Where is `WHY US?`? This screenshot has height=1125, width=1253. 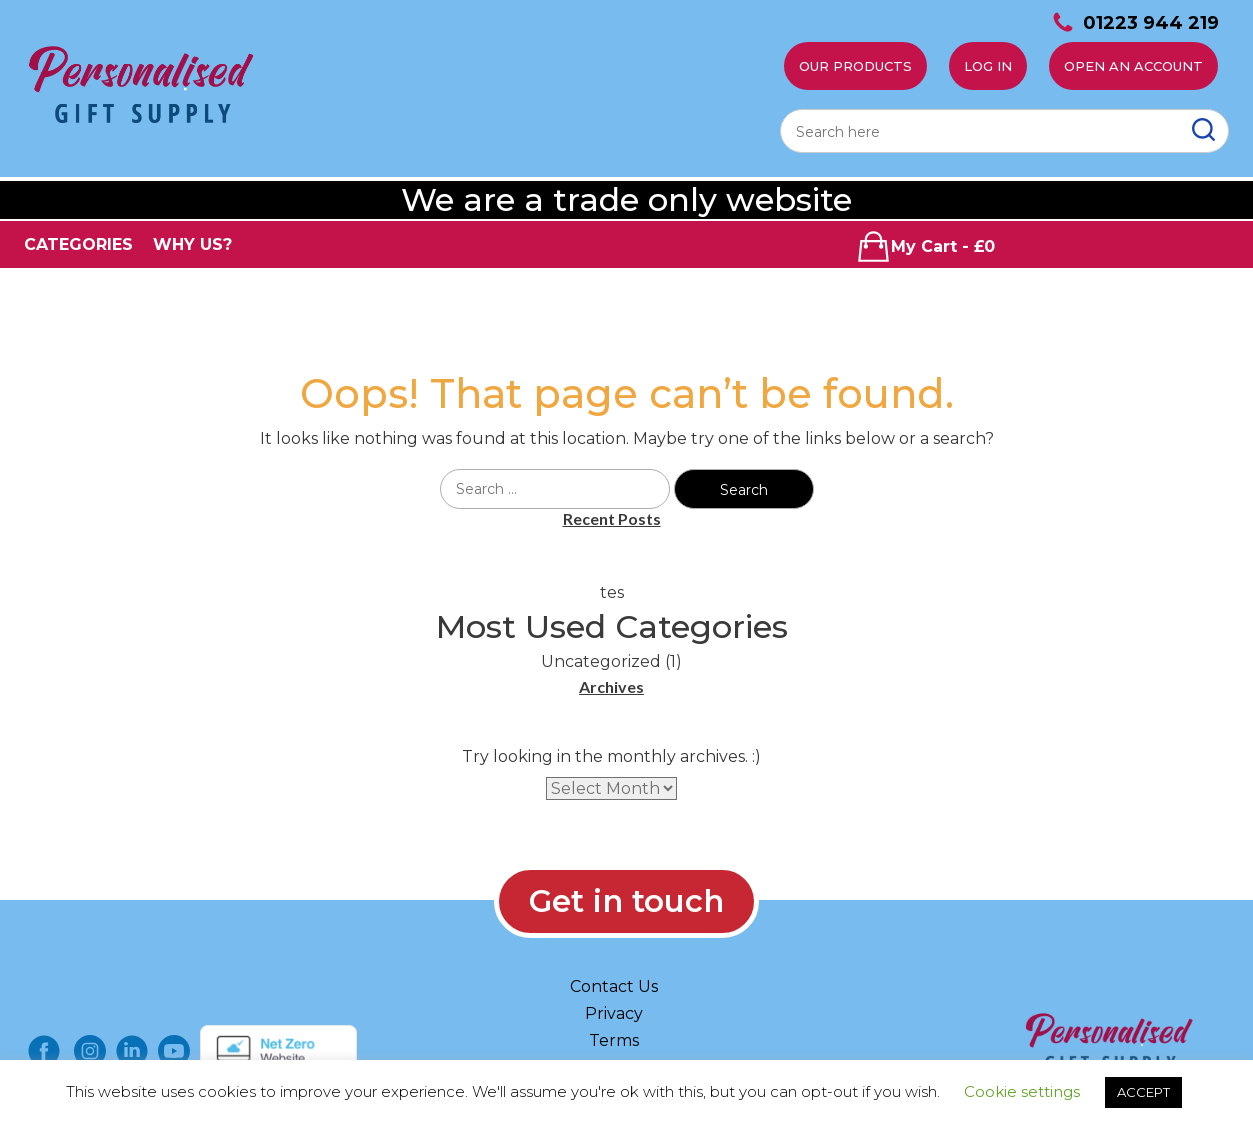 WHY US? is located at coordinates (192, 244).